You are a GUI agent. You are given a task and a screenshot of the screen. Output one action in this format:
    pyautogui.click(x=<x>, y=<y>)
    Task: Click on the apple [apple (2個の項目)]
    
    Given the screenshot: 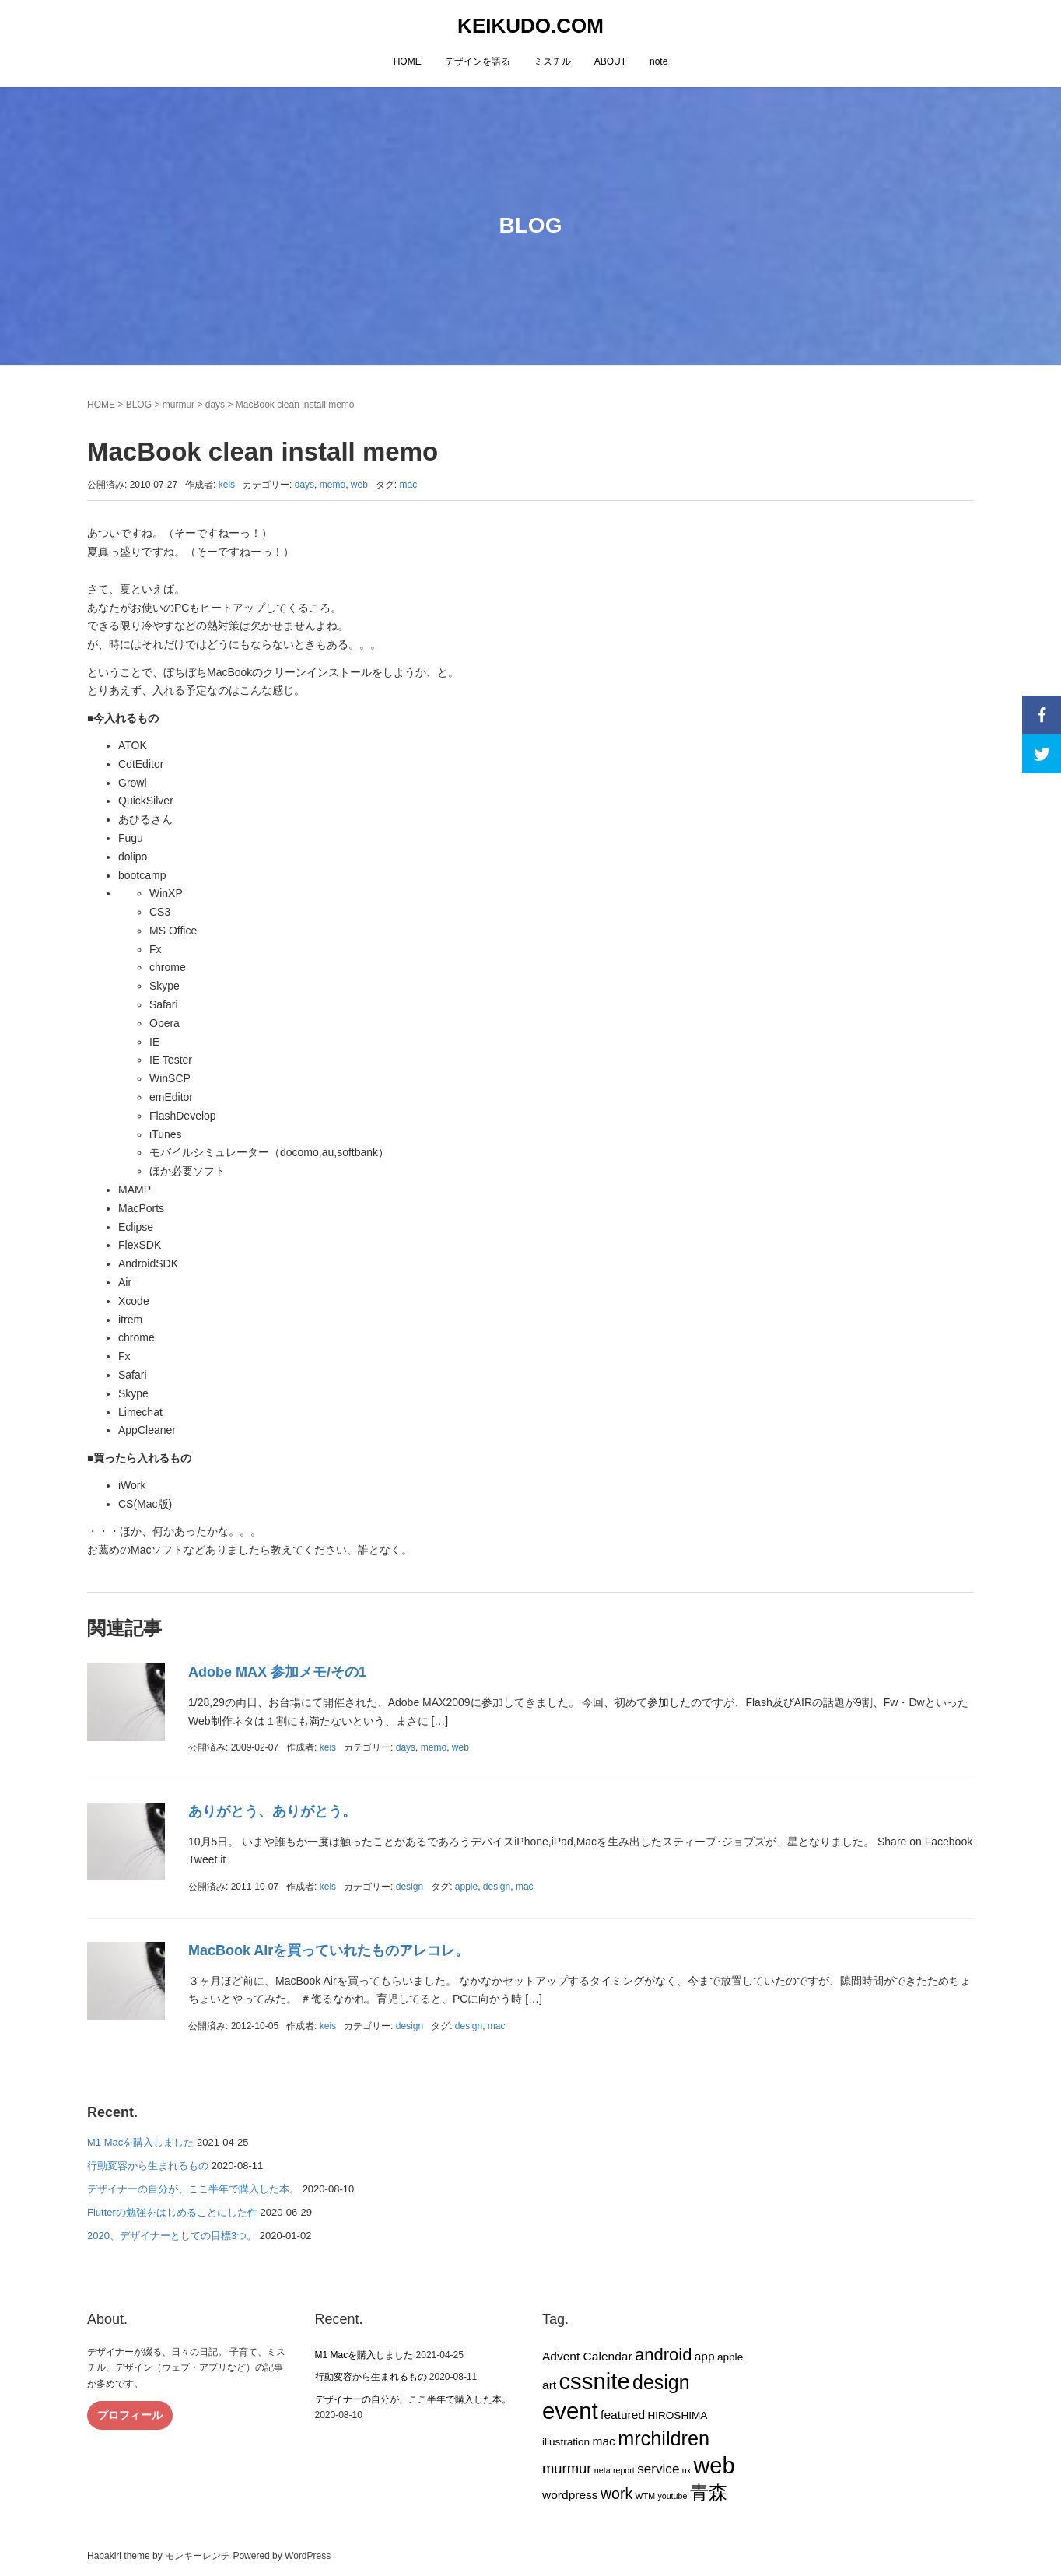 What is the action you would take?
    pyautogui.click(x=730, y=2357)
    